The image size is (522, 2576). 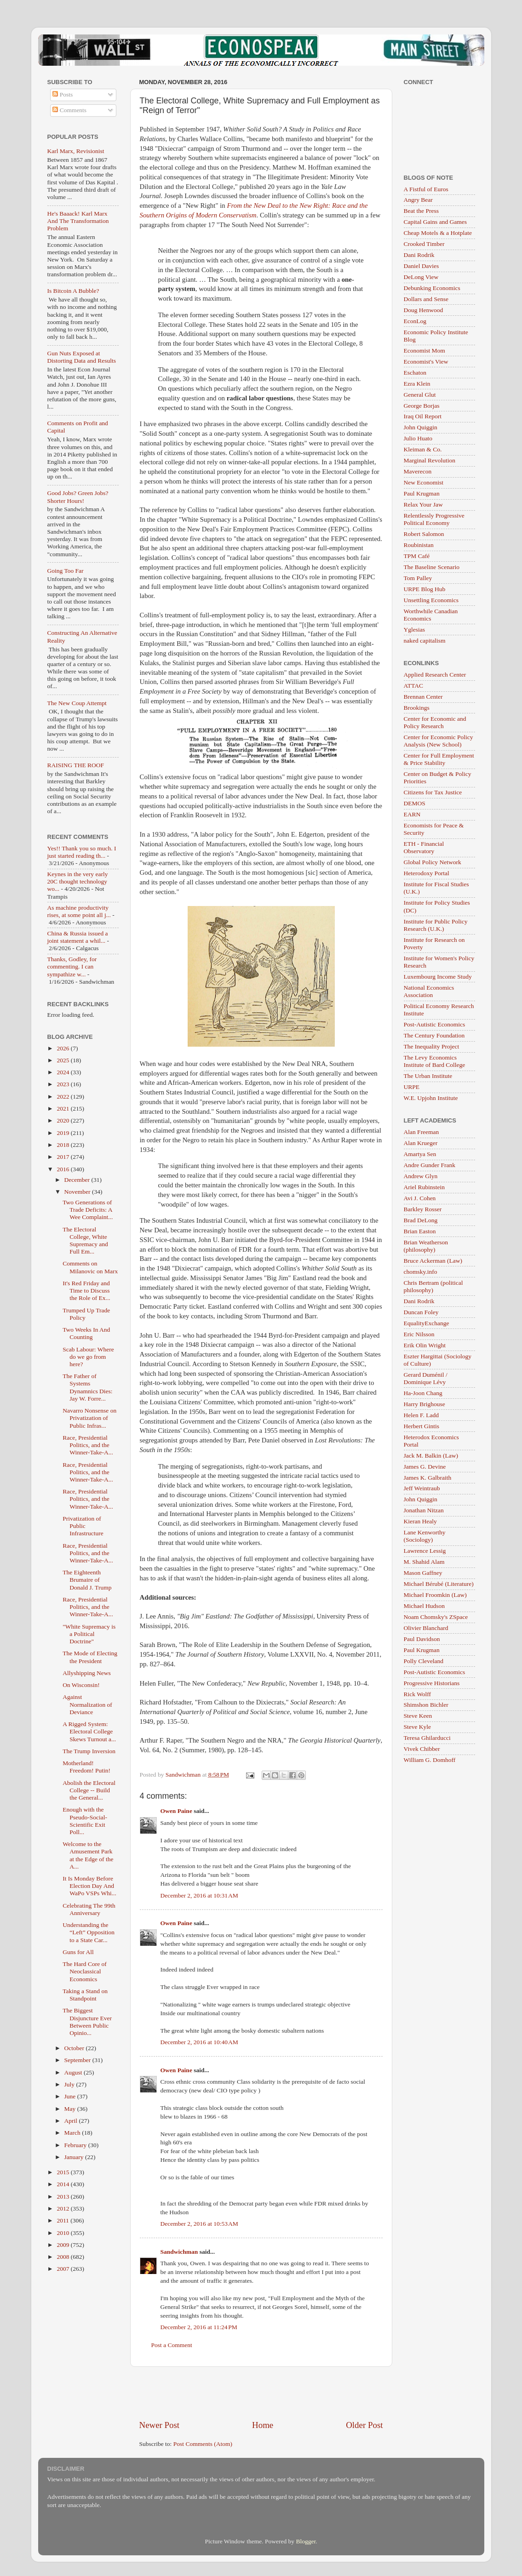 I want to click on Paul Davidson, so click(x=422, y=1639).